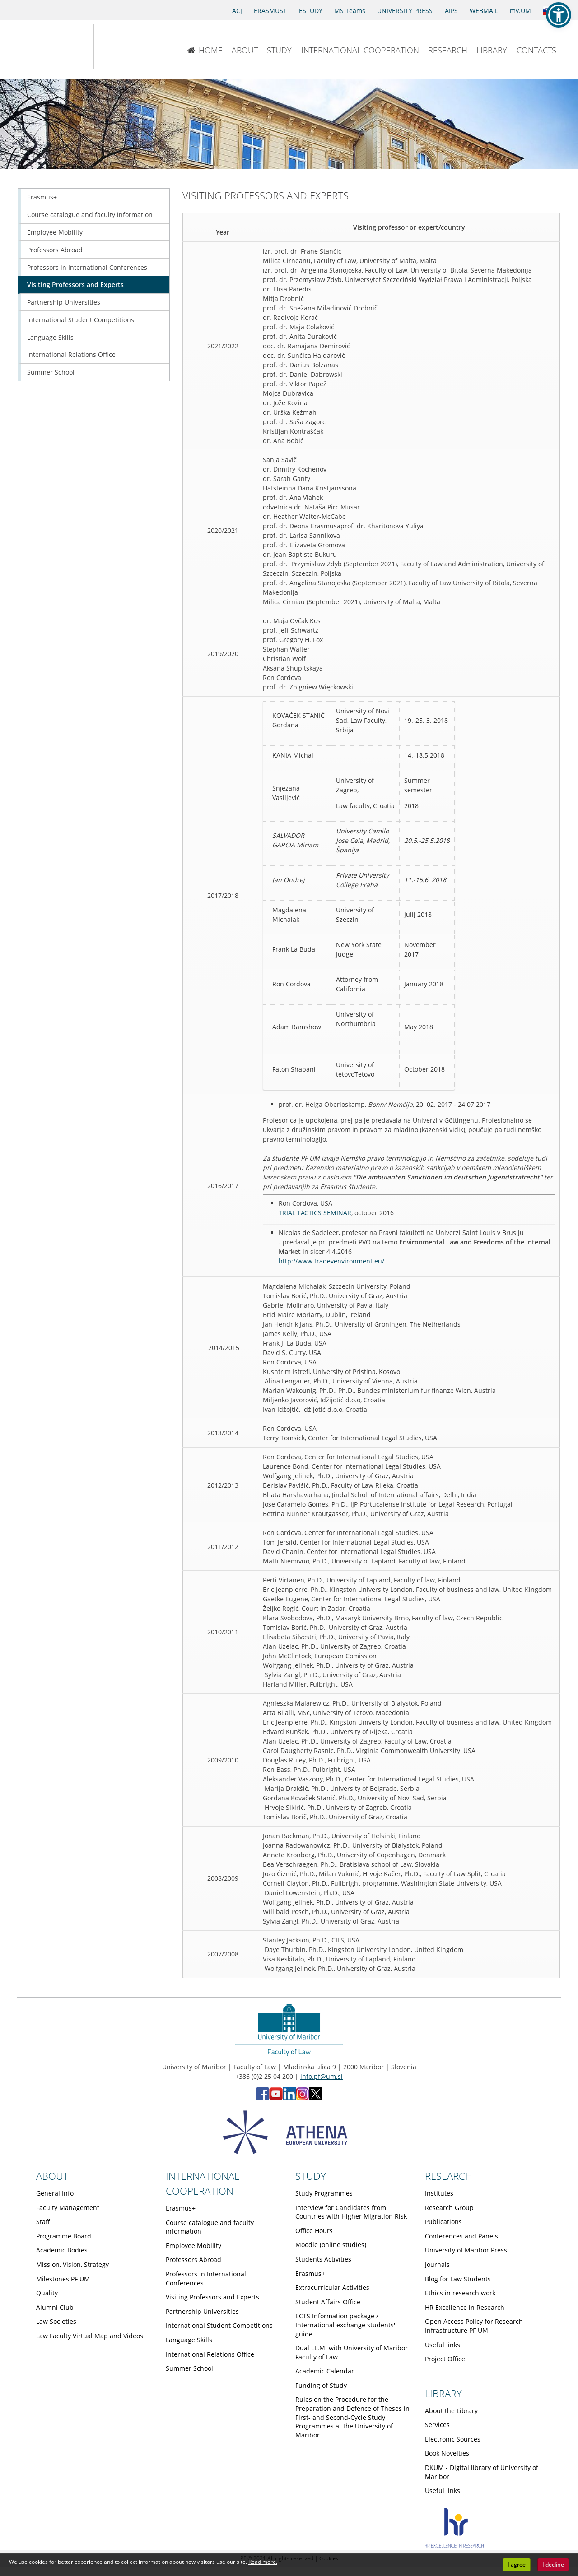  I want to click on [X - Faculty of Law, University of Maribor (opens in new tab)], so click(315, 2098).